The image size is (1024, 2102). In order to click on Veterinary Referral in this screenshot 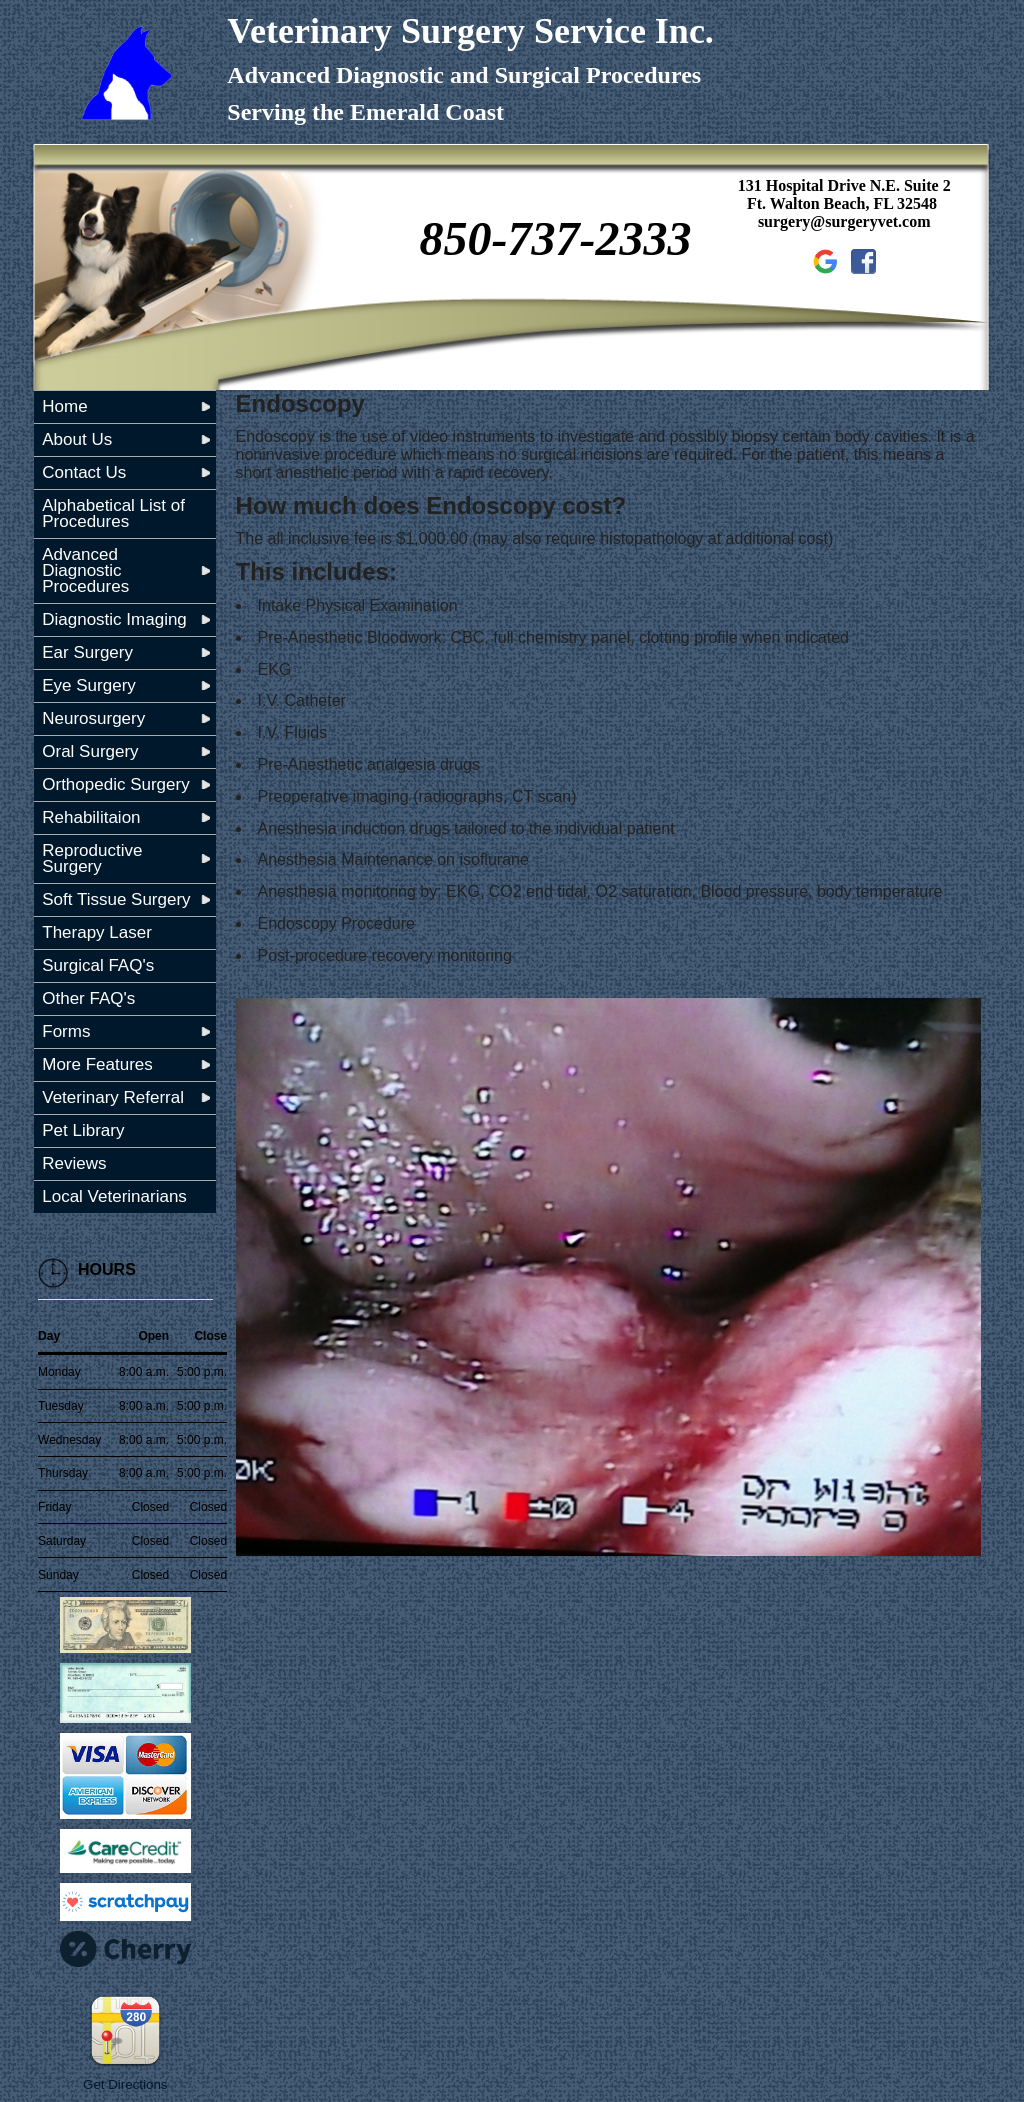, I will do `click(113, 1097)`.